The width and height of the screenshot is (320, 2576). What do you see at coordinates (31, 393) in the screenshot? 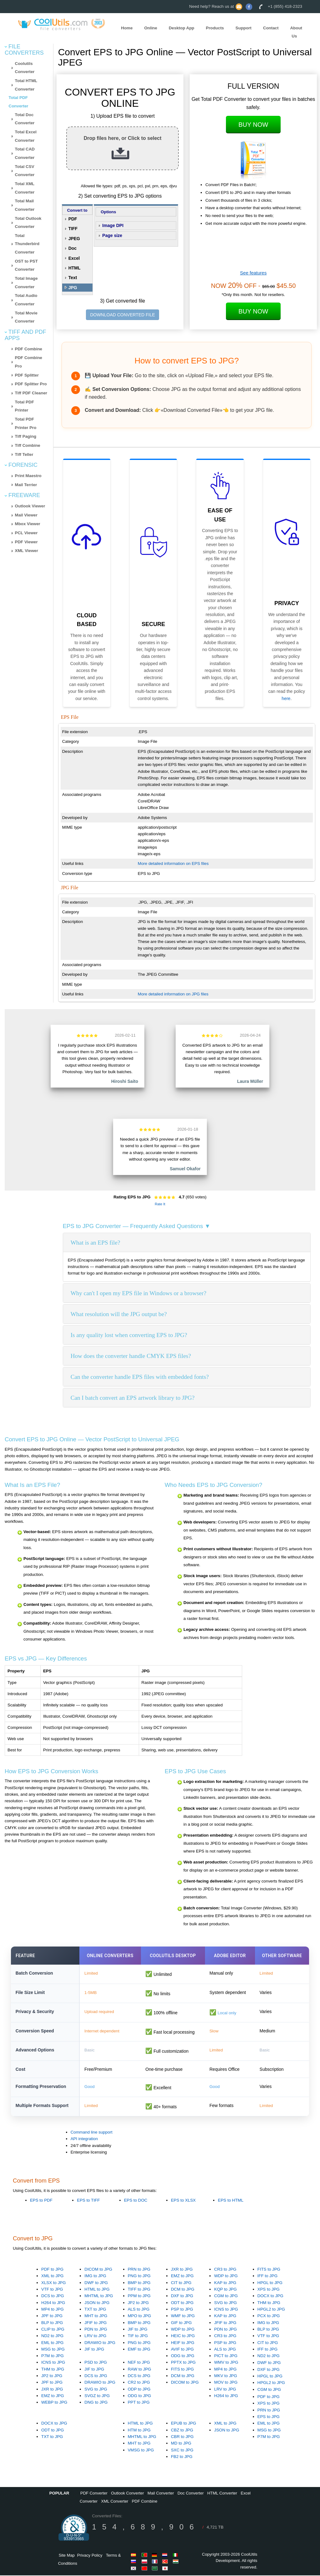
I see `Tiff PDF Cleaner` at bounding box center [31, 393].